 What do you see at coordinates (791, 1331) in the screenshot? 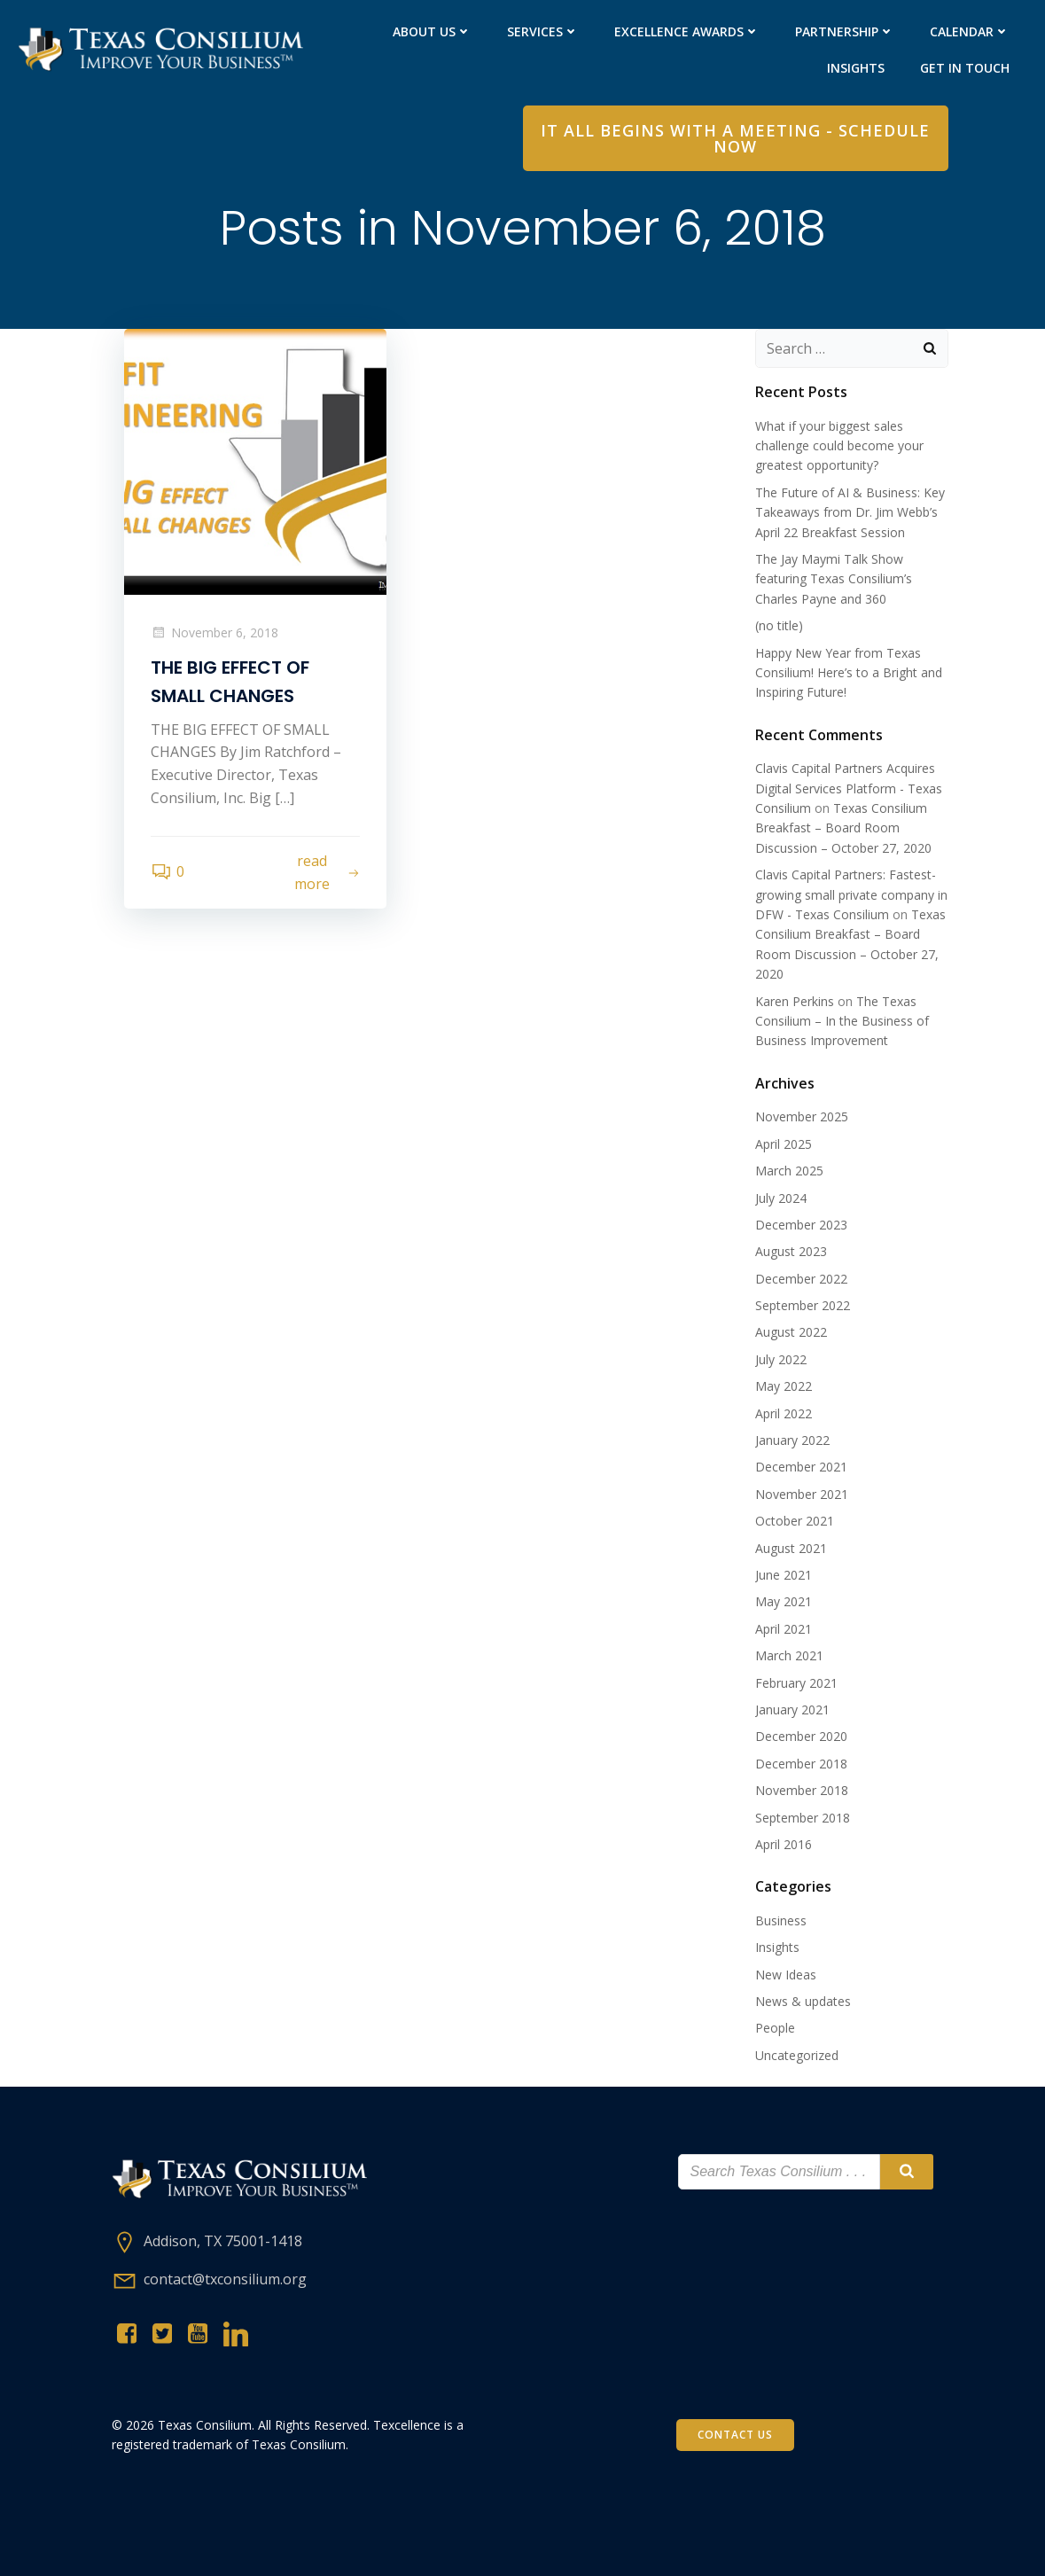
I see `August 2022` at bounding box center [791, 1331].